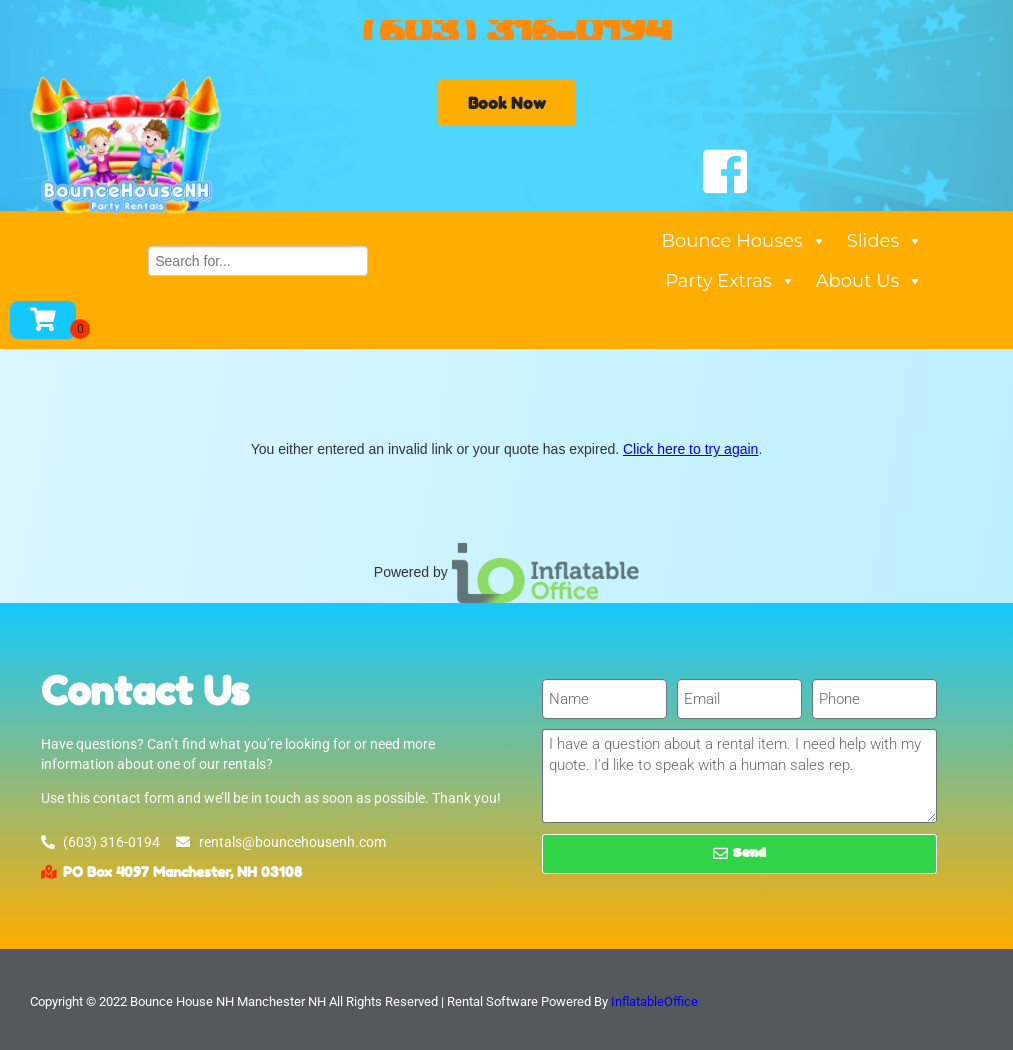 This screenshot has width=1013, height=1050. Describe the element at coordinates (730, 281) in the screenshot. I see `Party Extras` at that location.